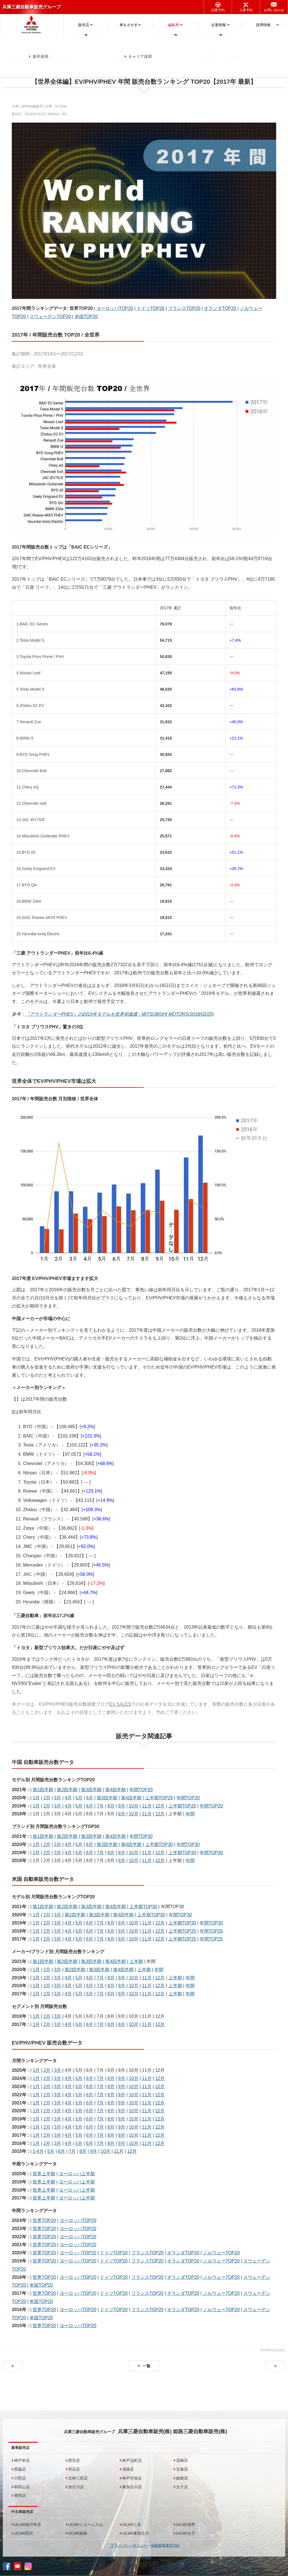  Describe the element at coordinates (57, 1797) in the screenshot. I see `3月` at that location.